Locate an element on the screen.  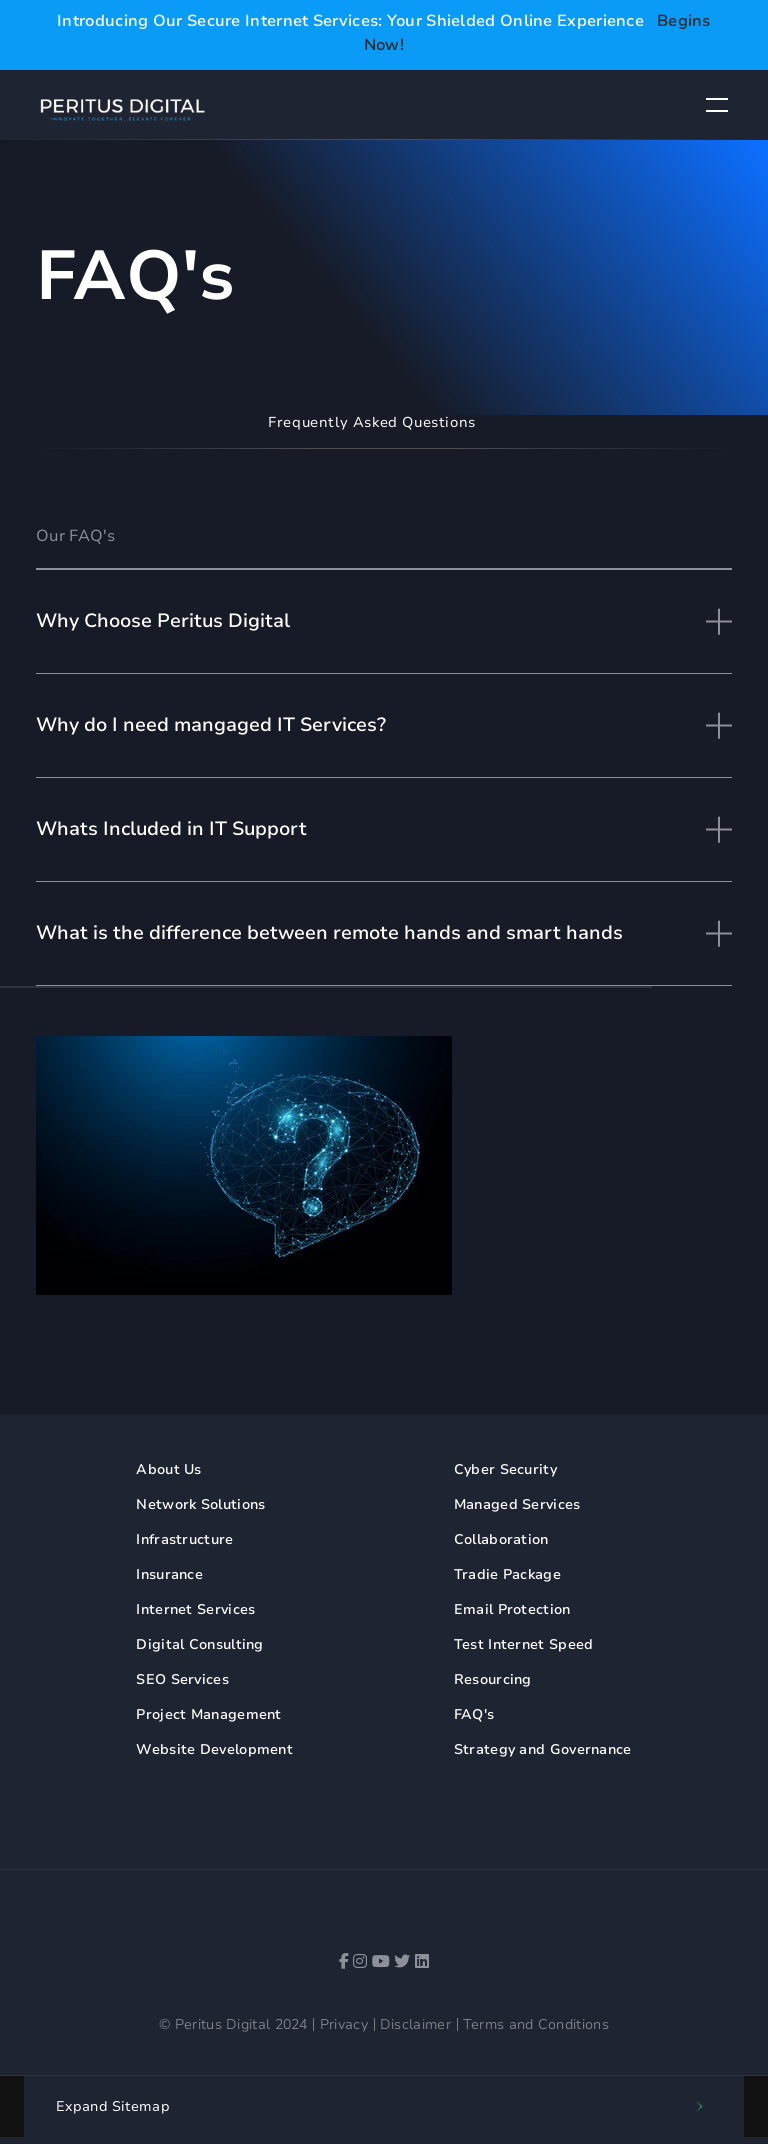
Cyber Security is located at coordinates (505, 1469).